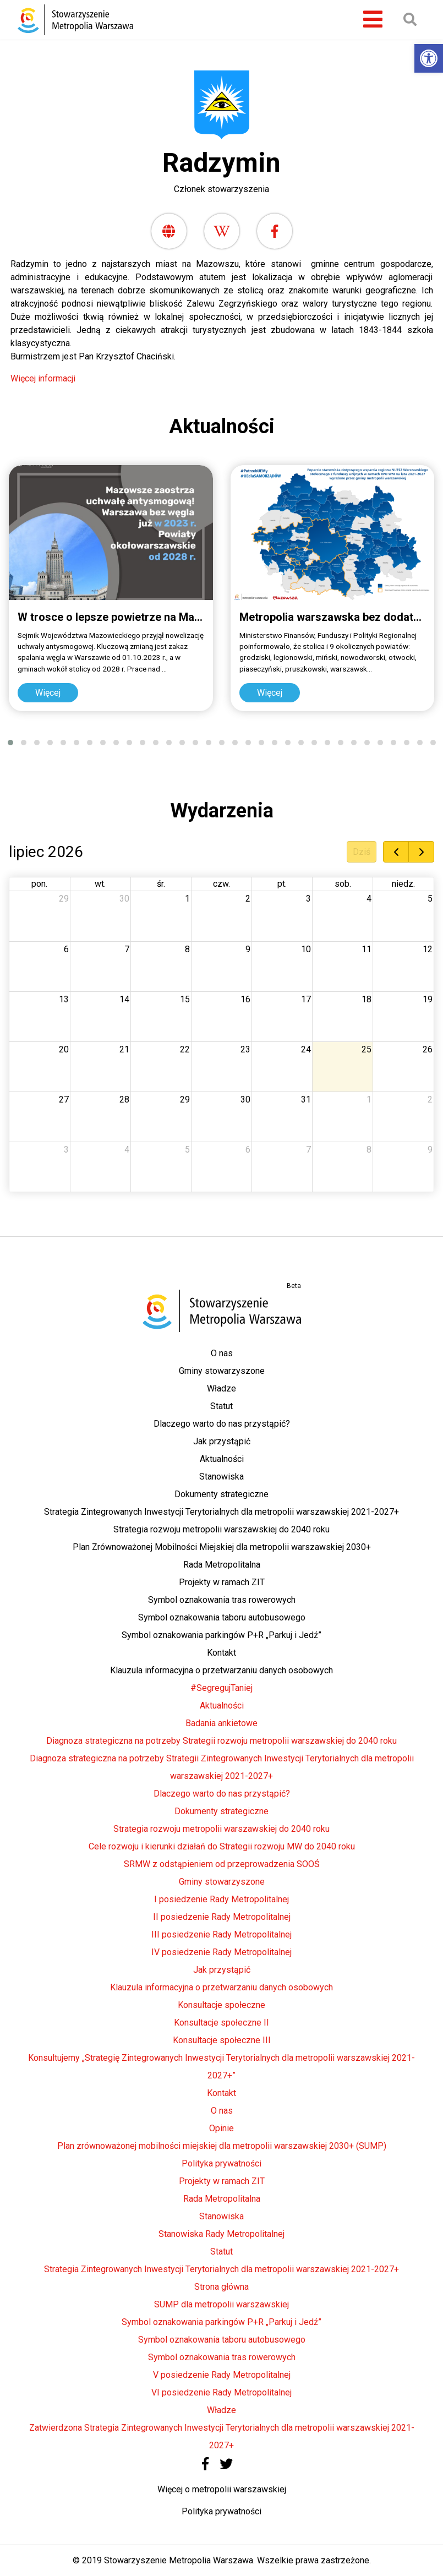  I want to click on [link], so click(428, 58).